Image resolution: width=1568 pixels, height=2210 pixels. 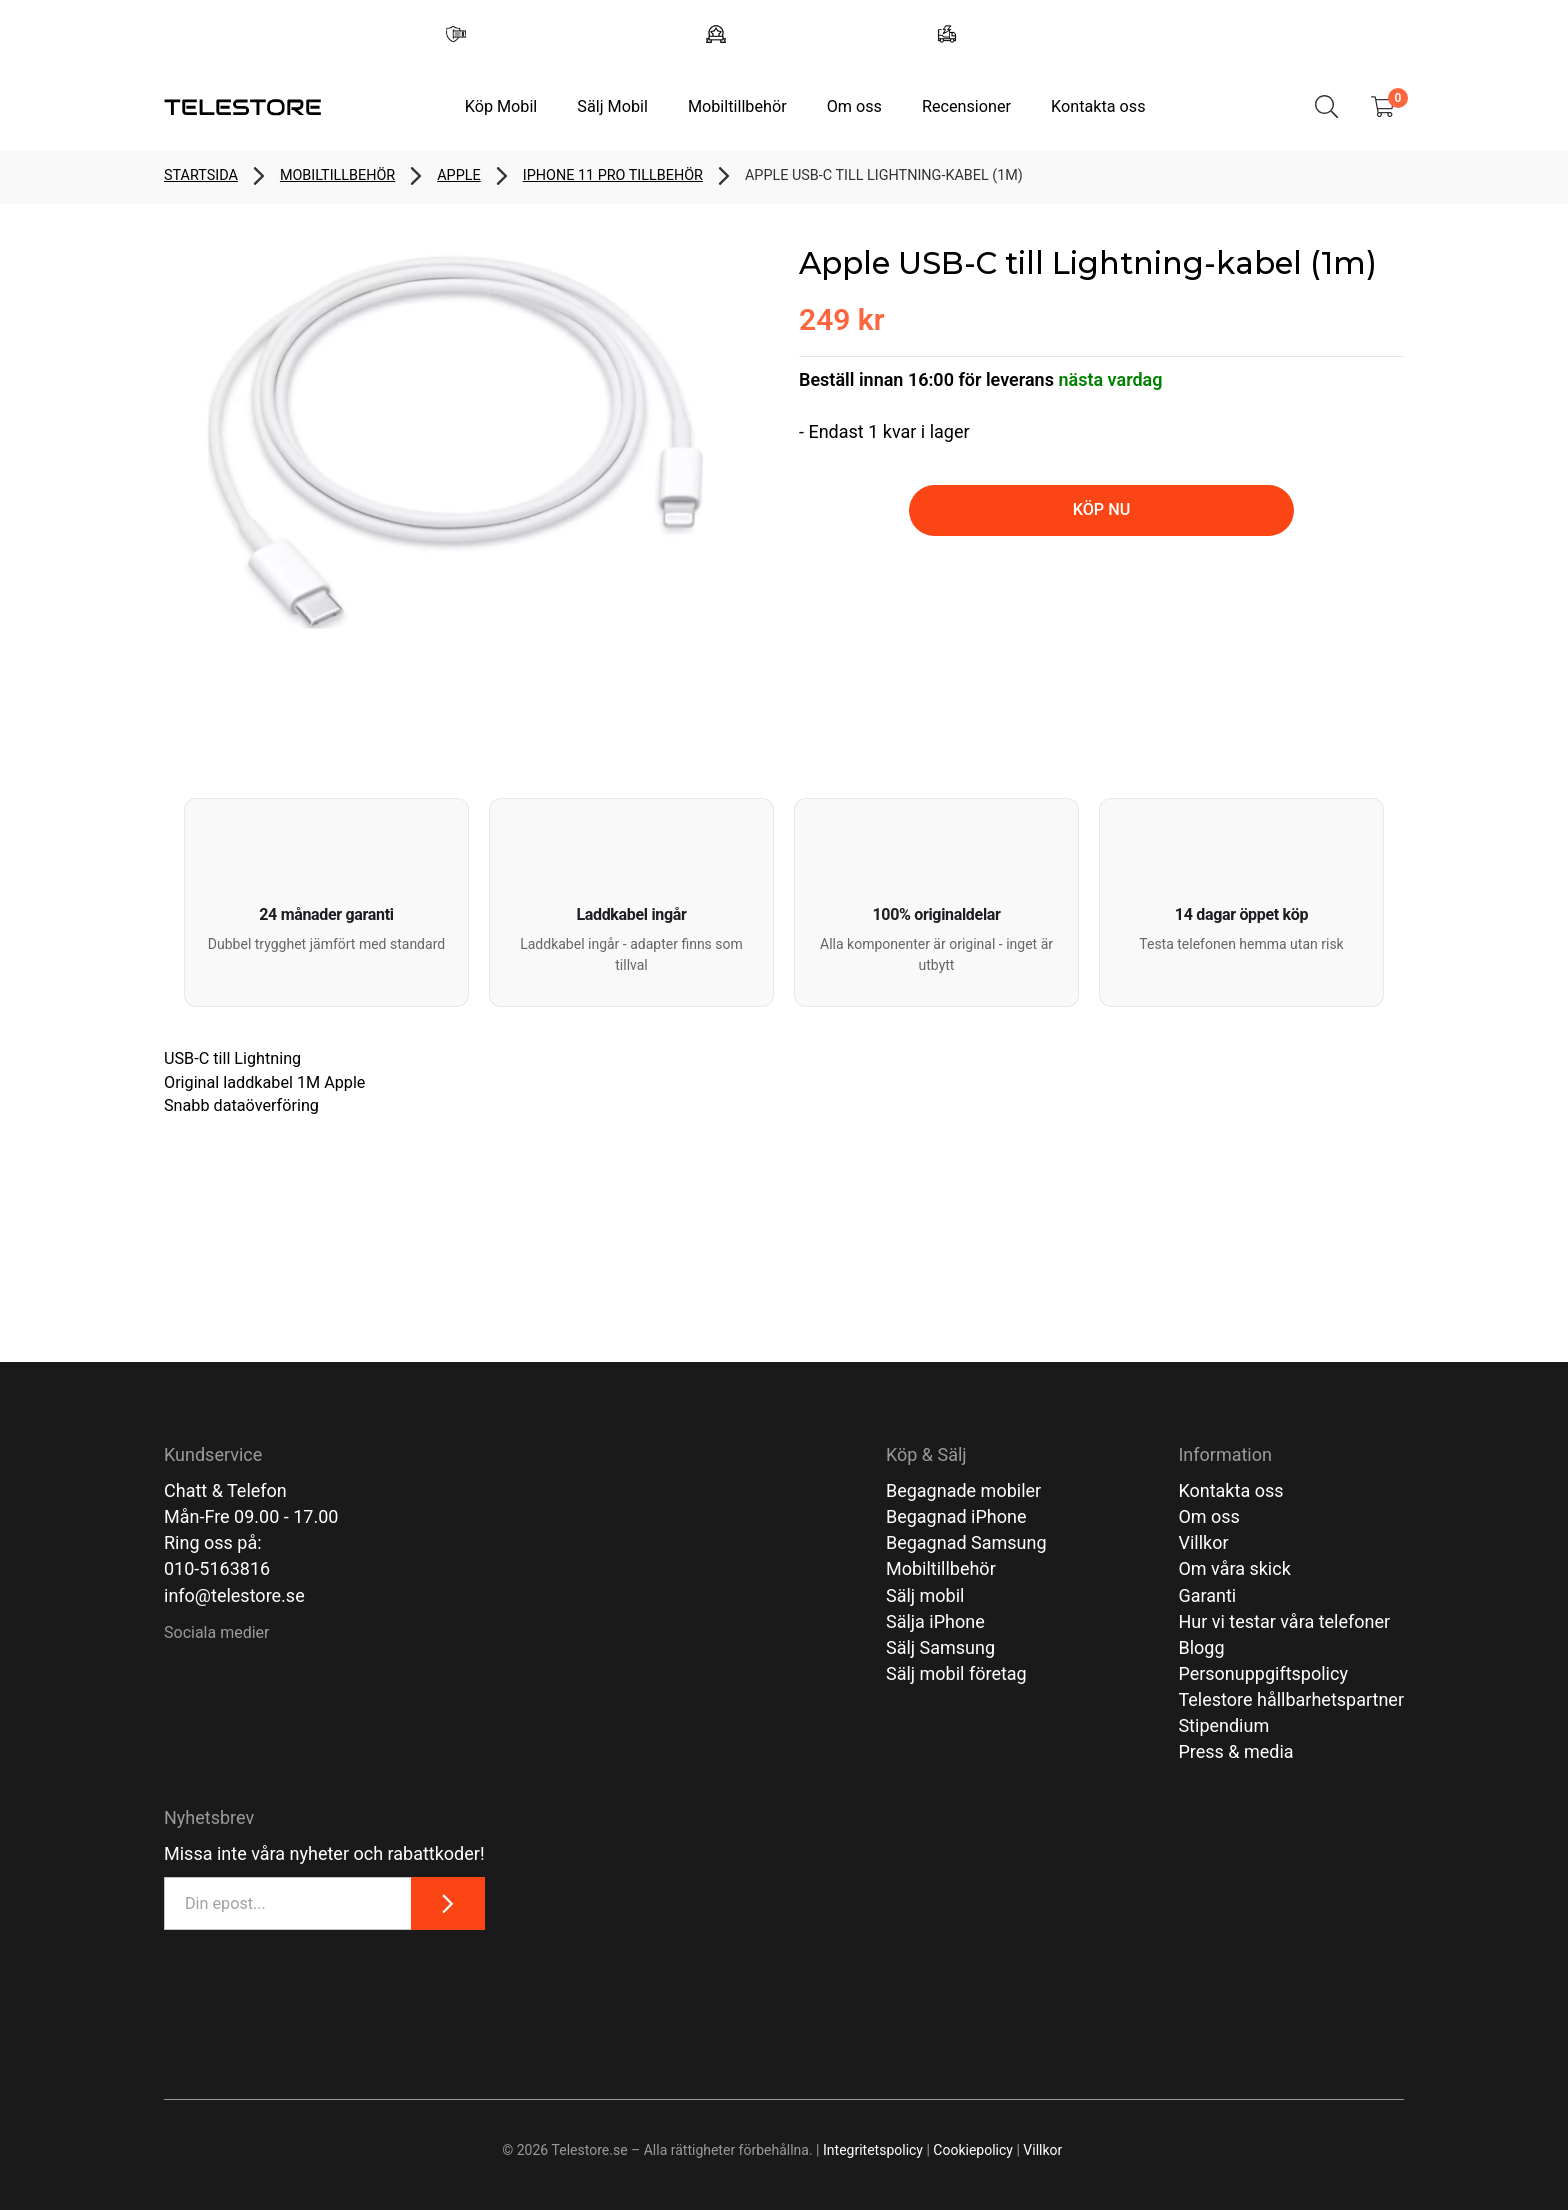 I want to click on Sälj Mobil, so click(x=612, y=106).